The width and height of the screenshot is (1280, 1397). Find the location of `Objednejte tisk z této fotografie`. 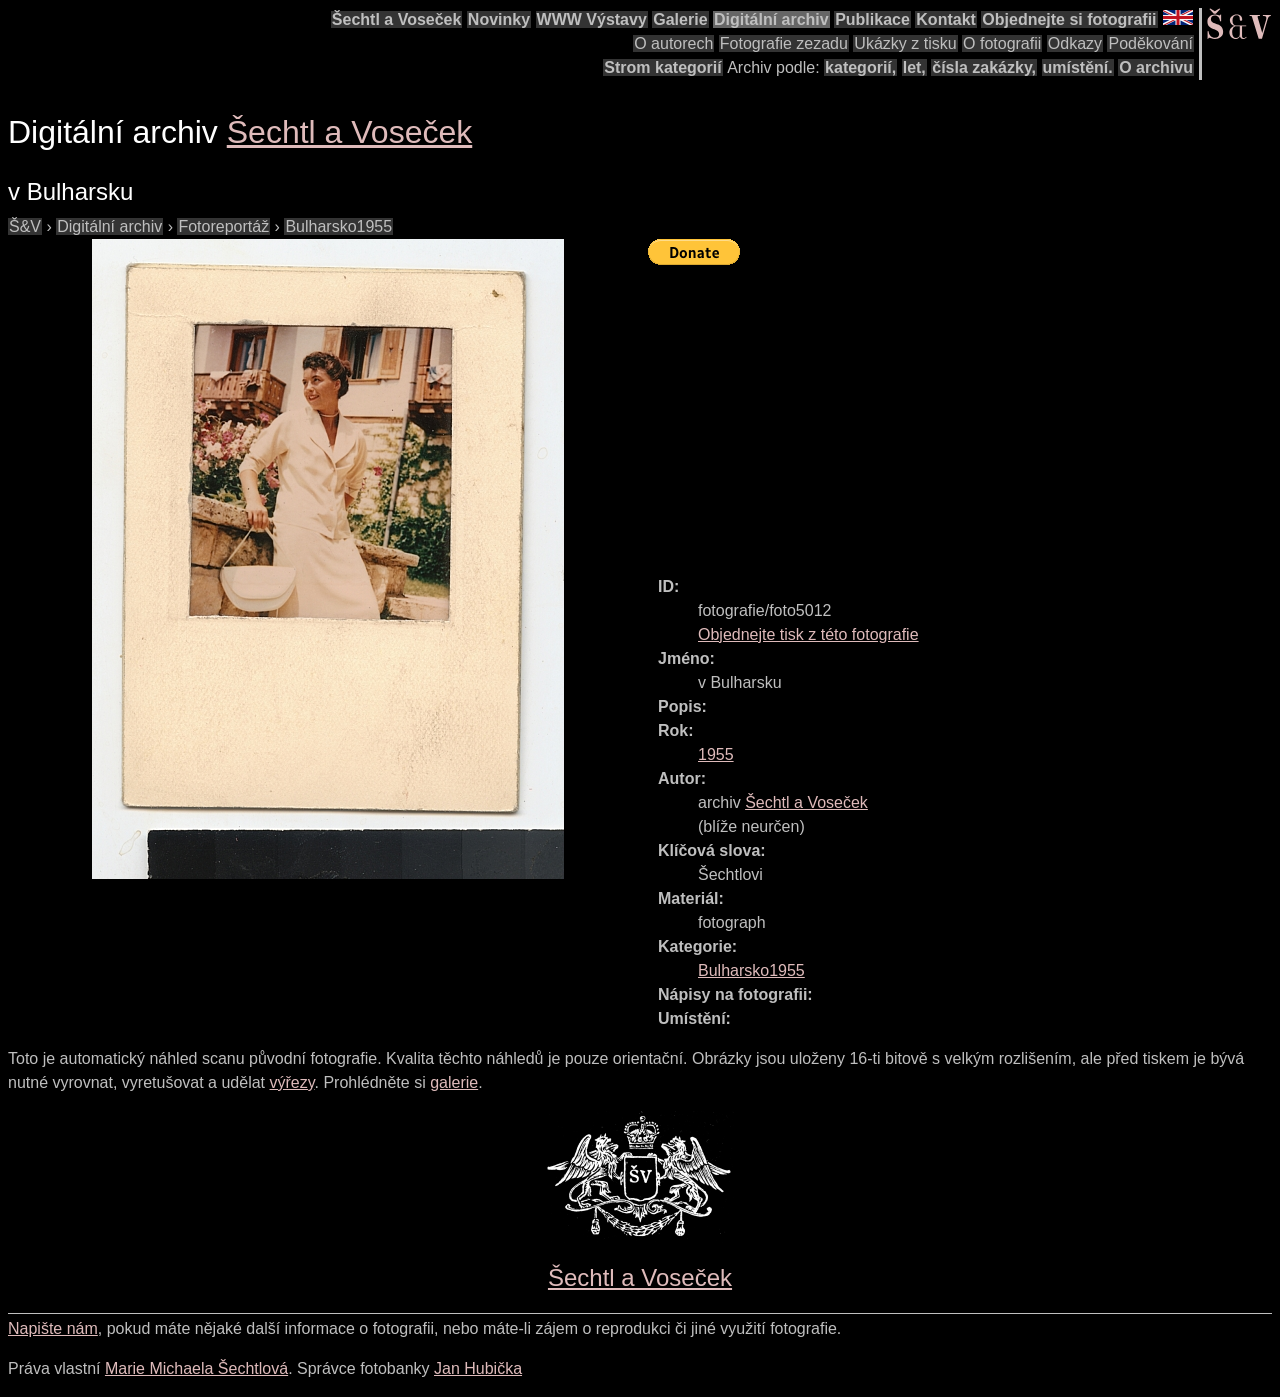

Objednejte tisk z této fotografie is located at coordinates (808, 634).